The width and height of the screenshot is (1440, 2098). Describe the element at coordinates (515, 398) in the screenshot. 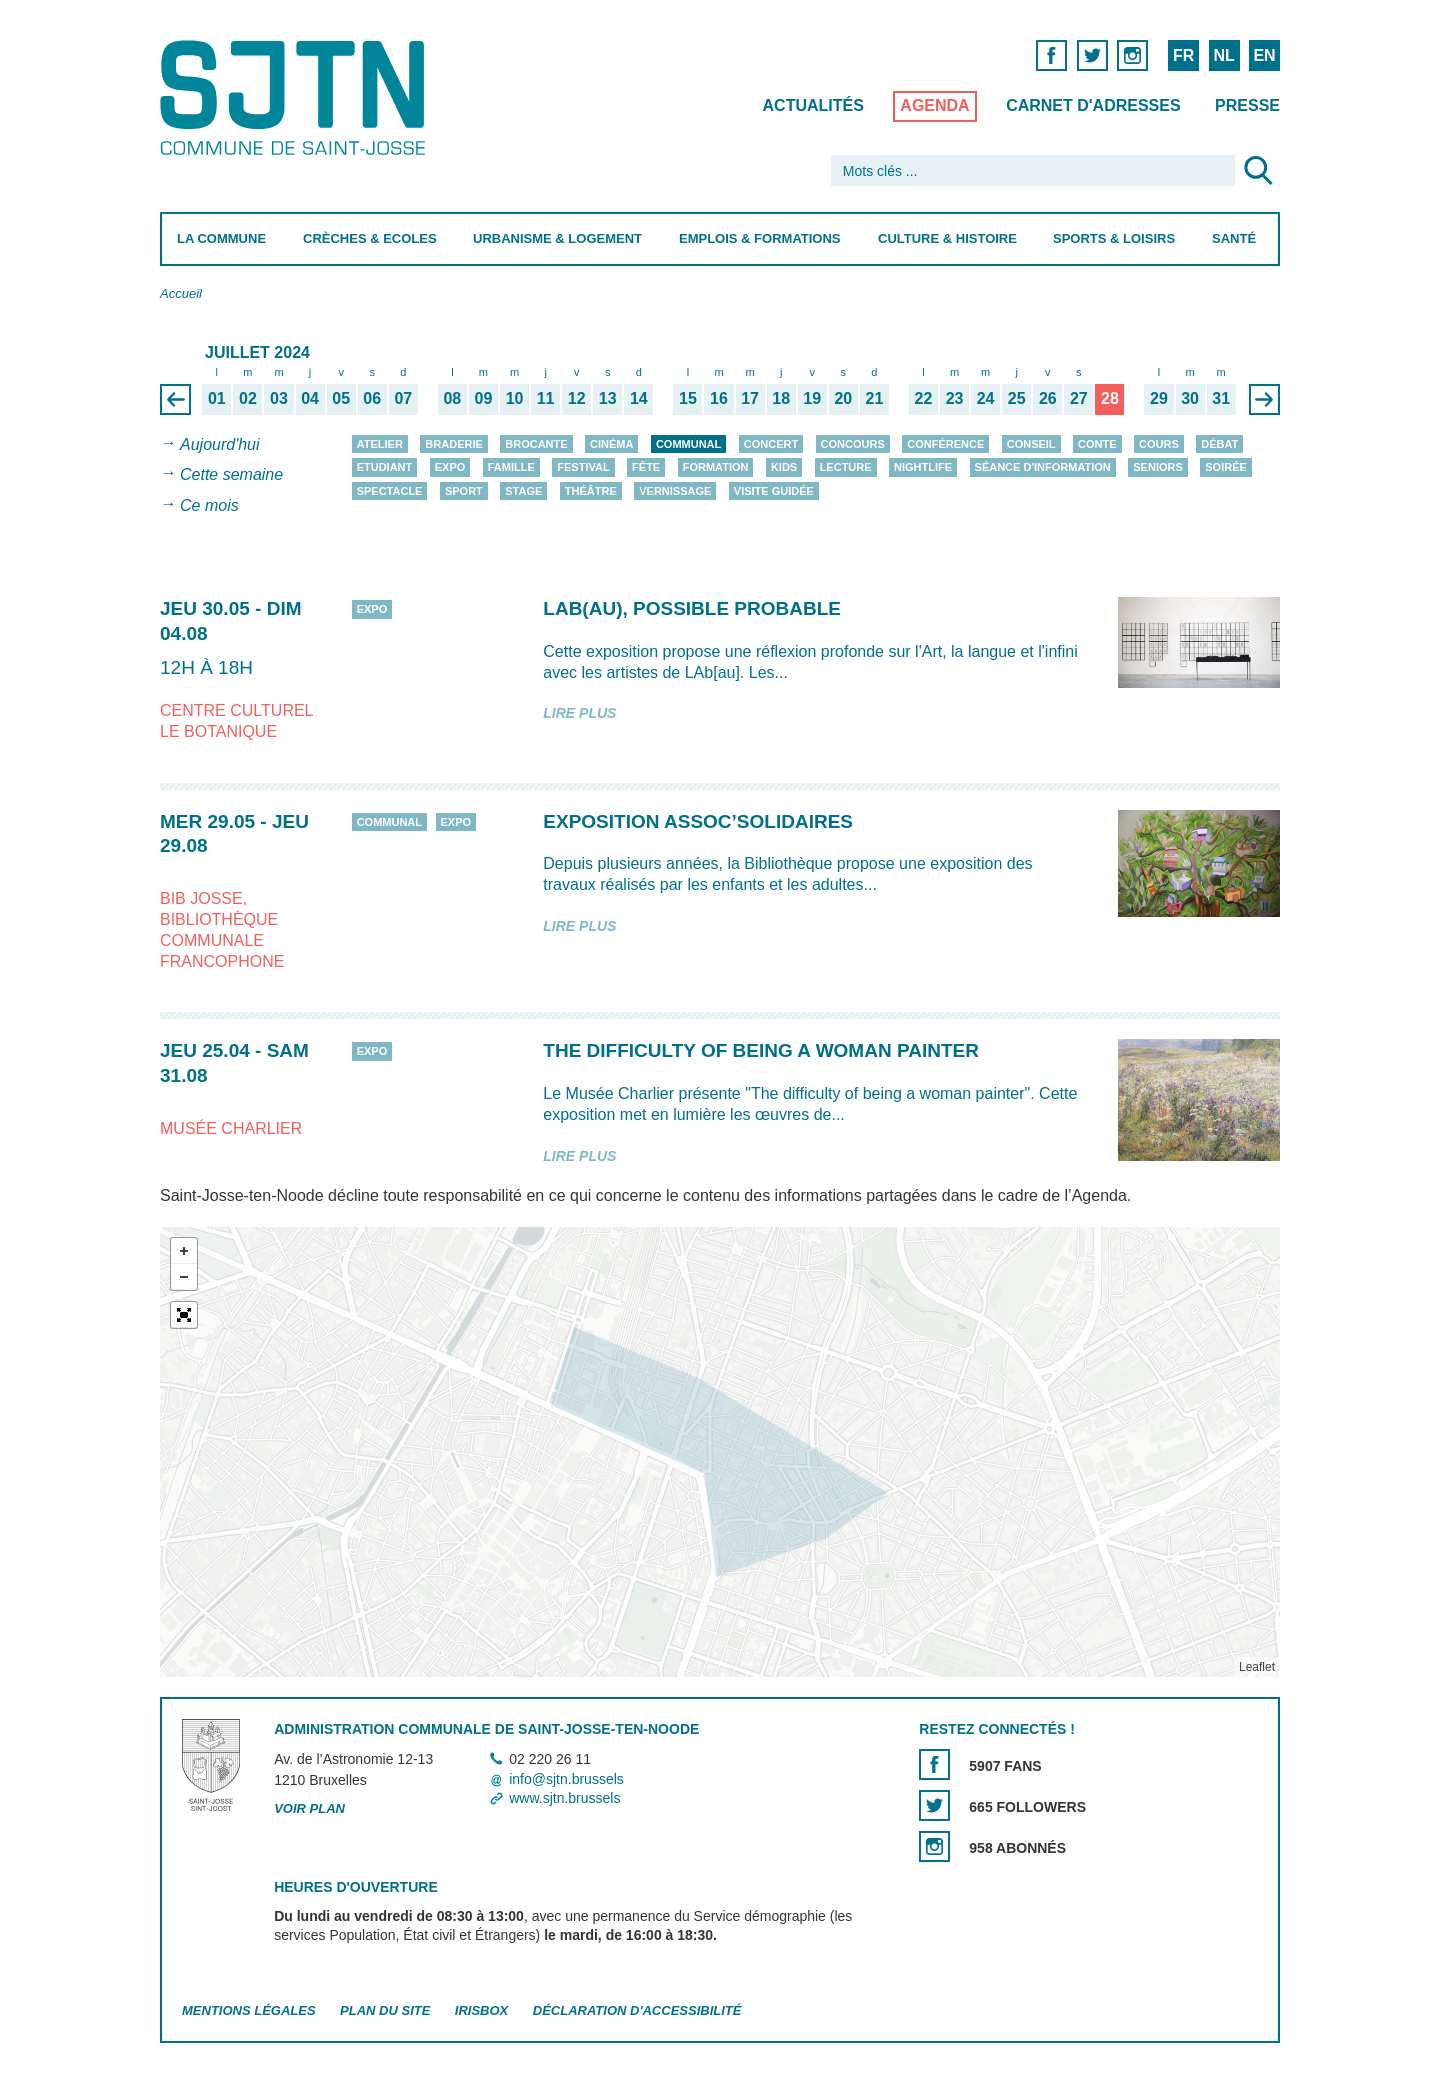

I see `10` at that location.